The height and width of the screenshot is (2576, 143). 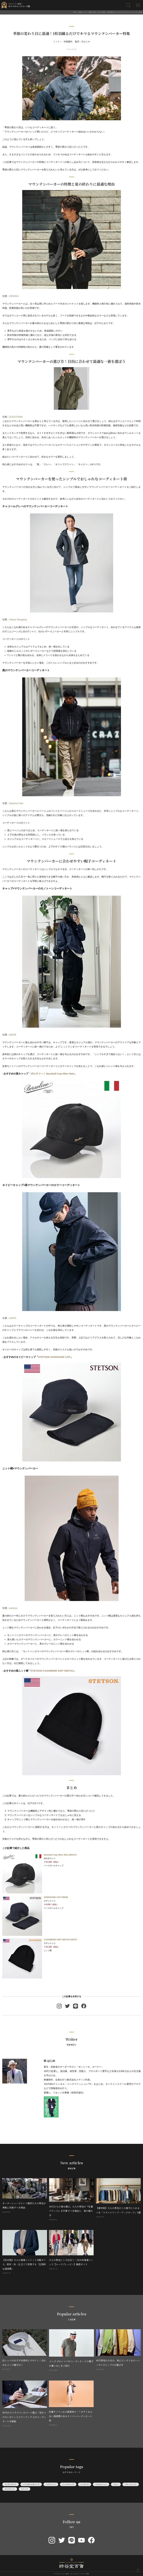 I want to click on ボルサリーノ, so click(x=50, y=1858).